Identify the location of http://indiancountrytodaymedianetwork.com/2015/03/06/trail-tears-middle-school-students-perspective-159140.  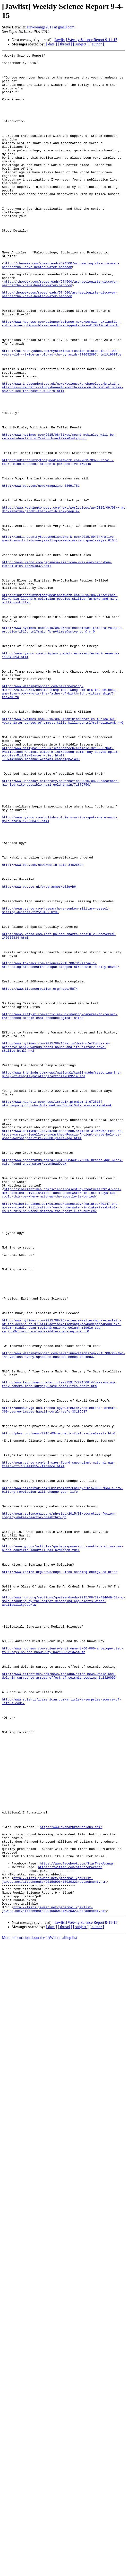
(63, 539).